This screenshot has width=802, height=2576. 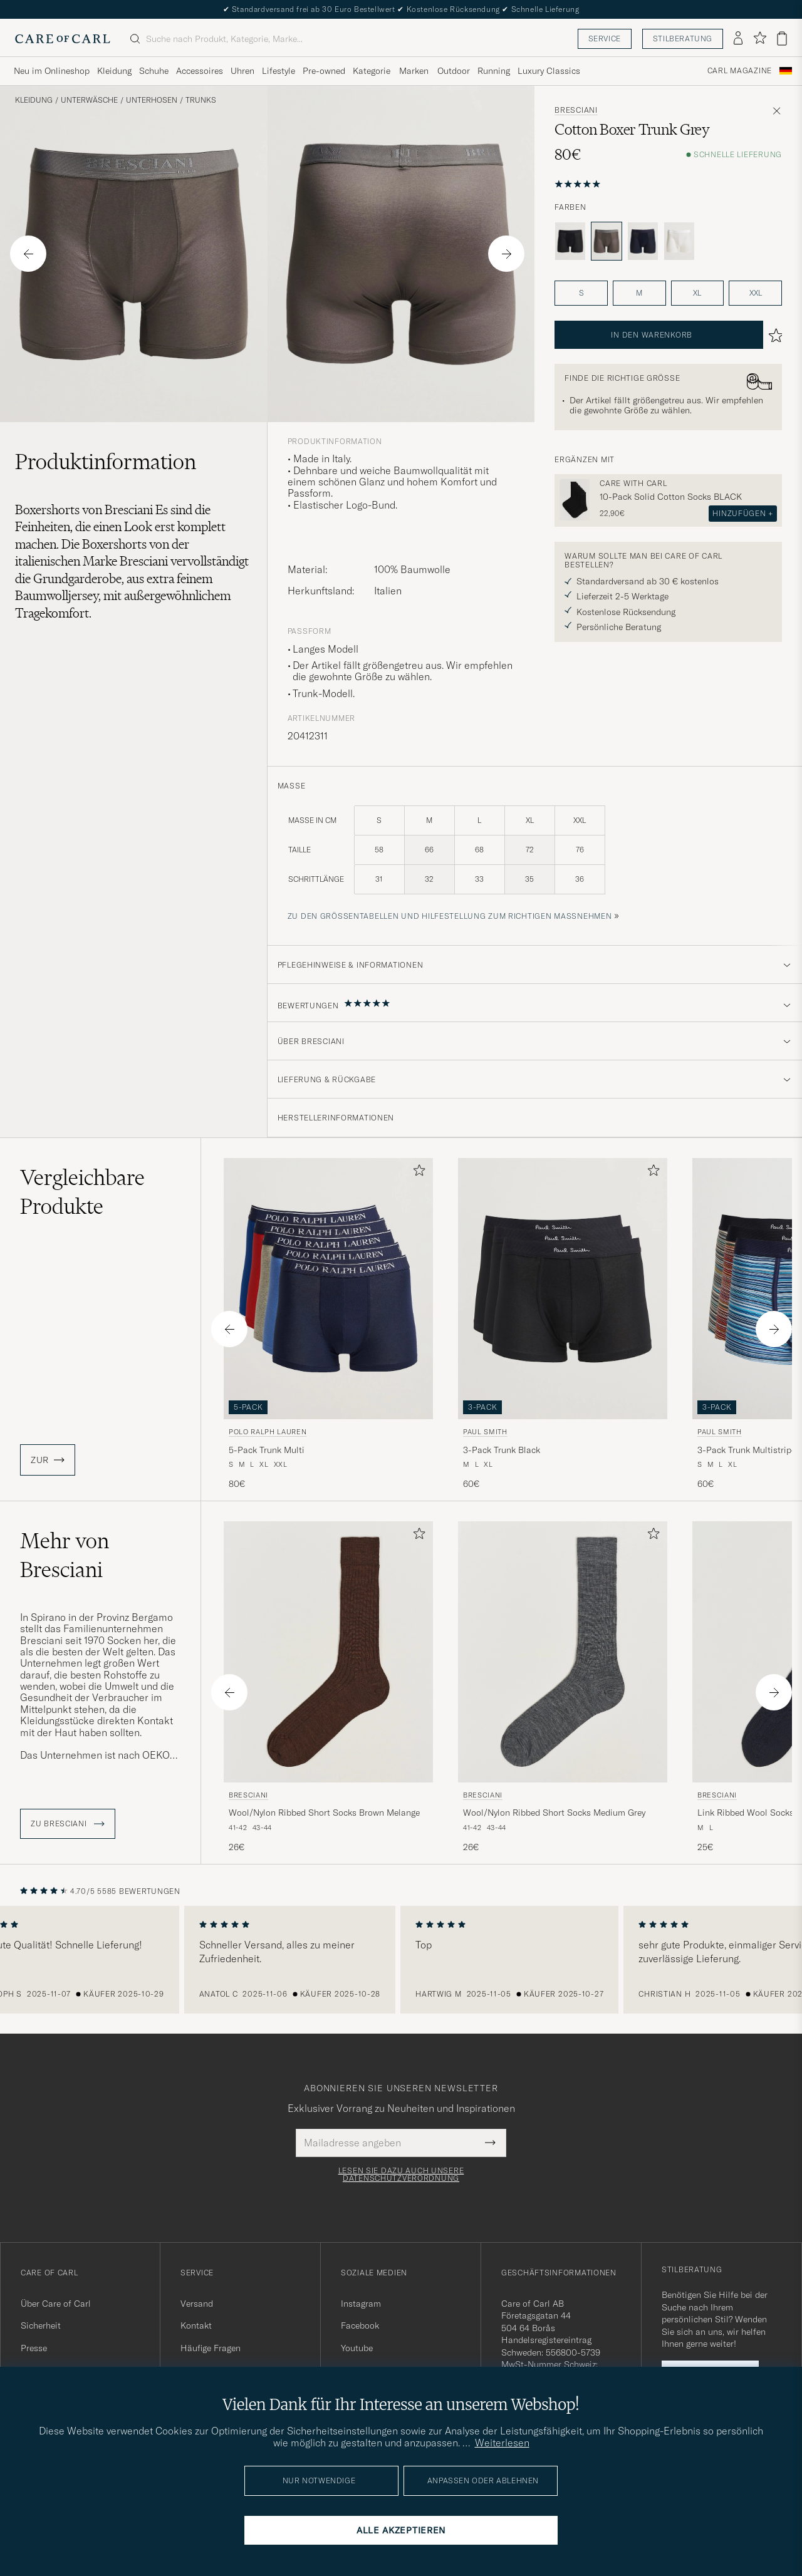 I want to click on 5-Pack Trunk Multi, so click(x=267, y=1450).